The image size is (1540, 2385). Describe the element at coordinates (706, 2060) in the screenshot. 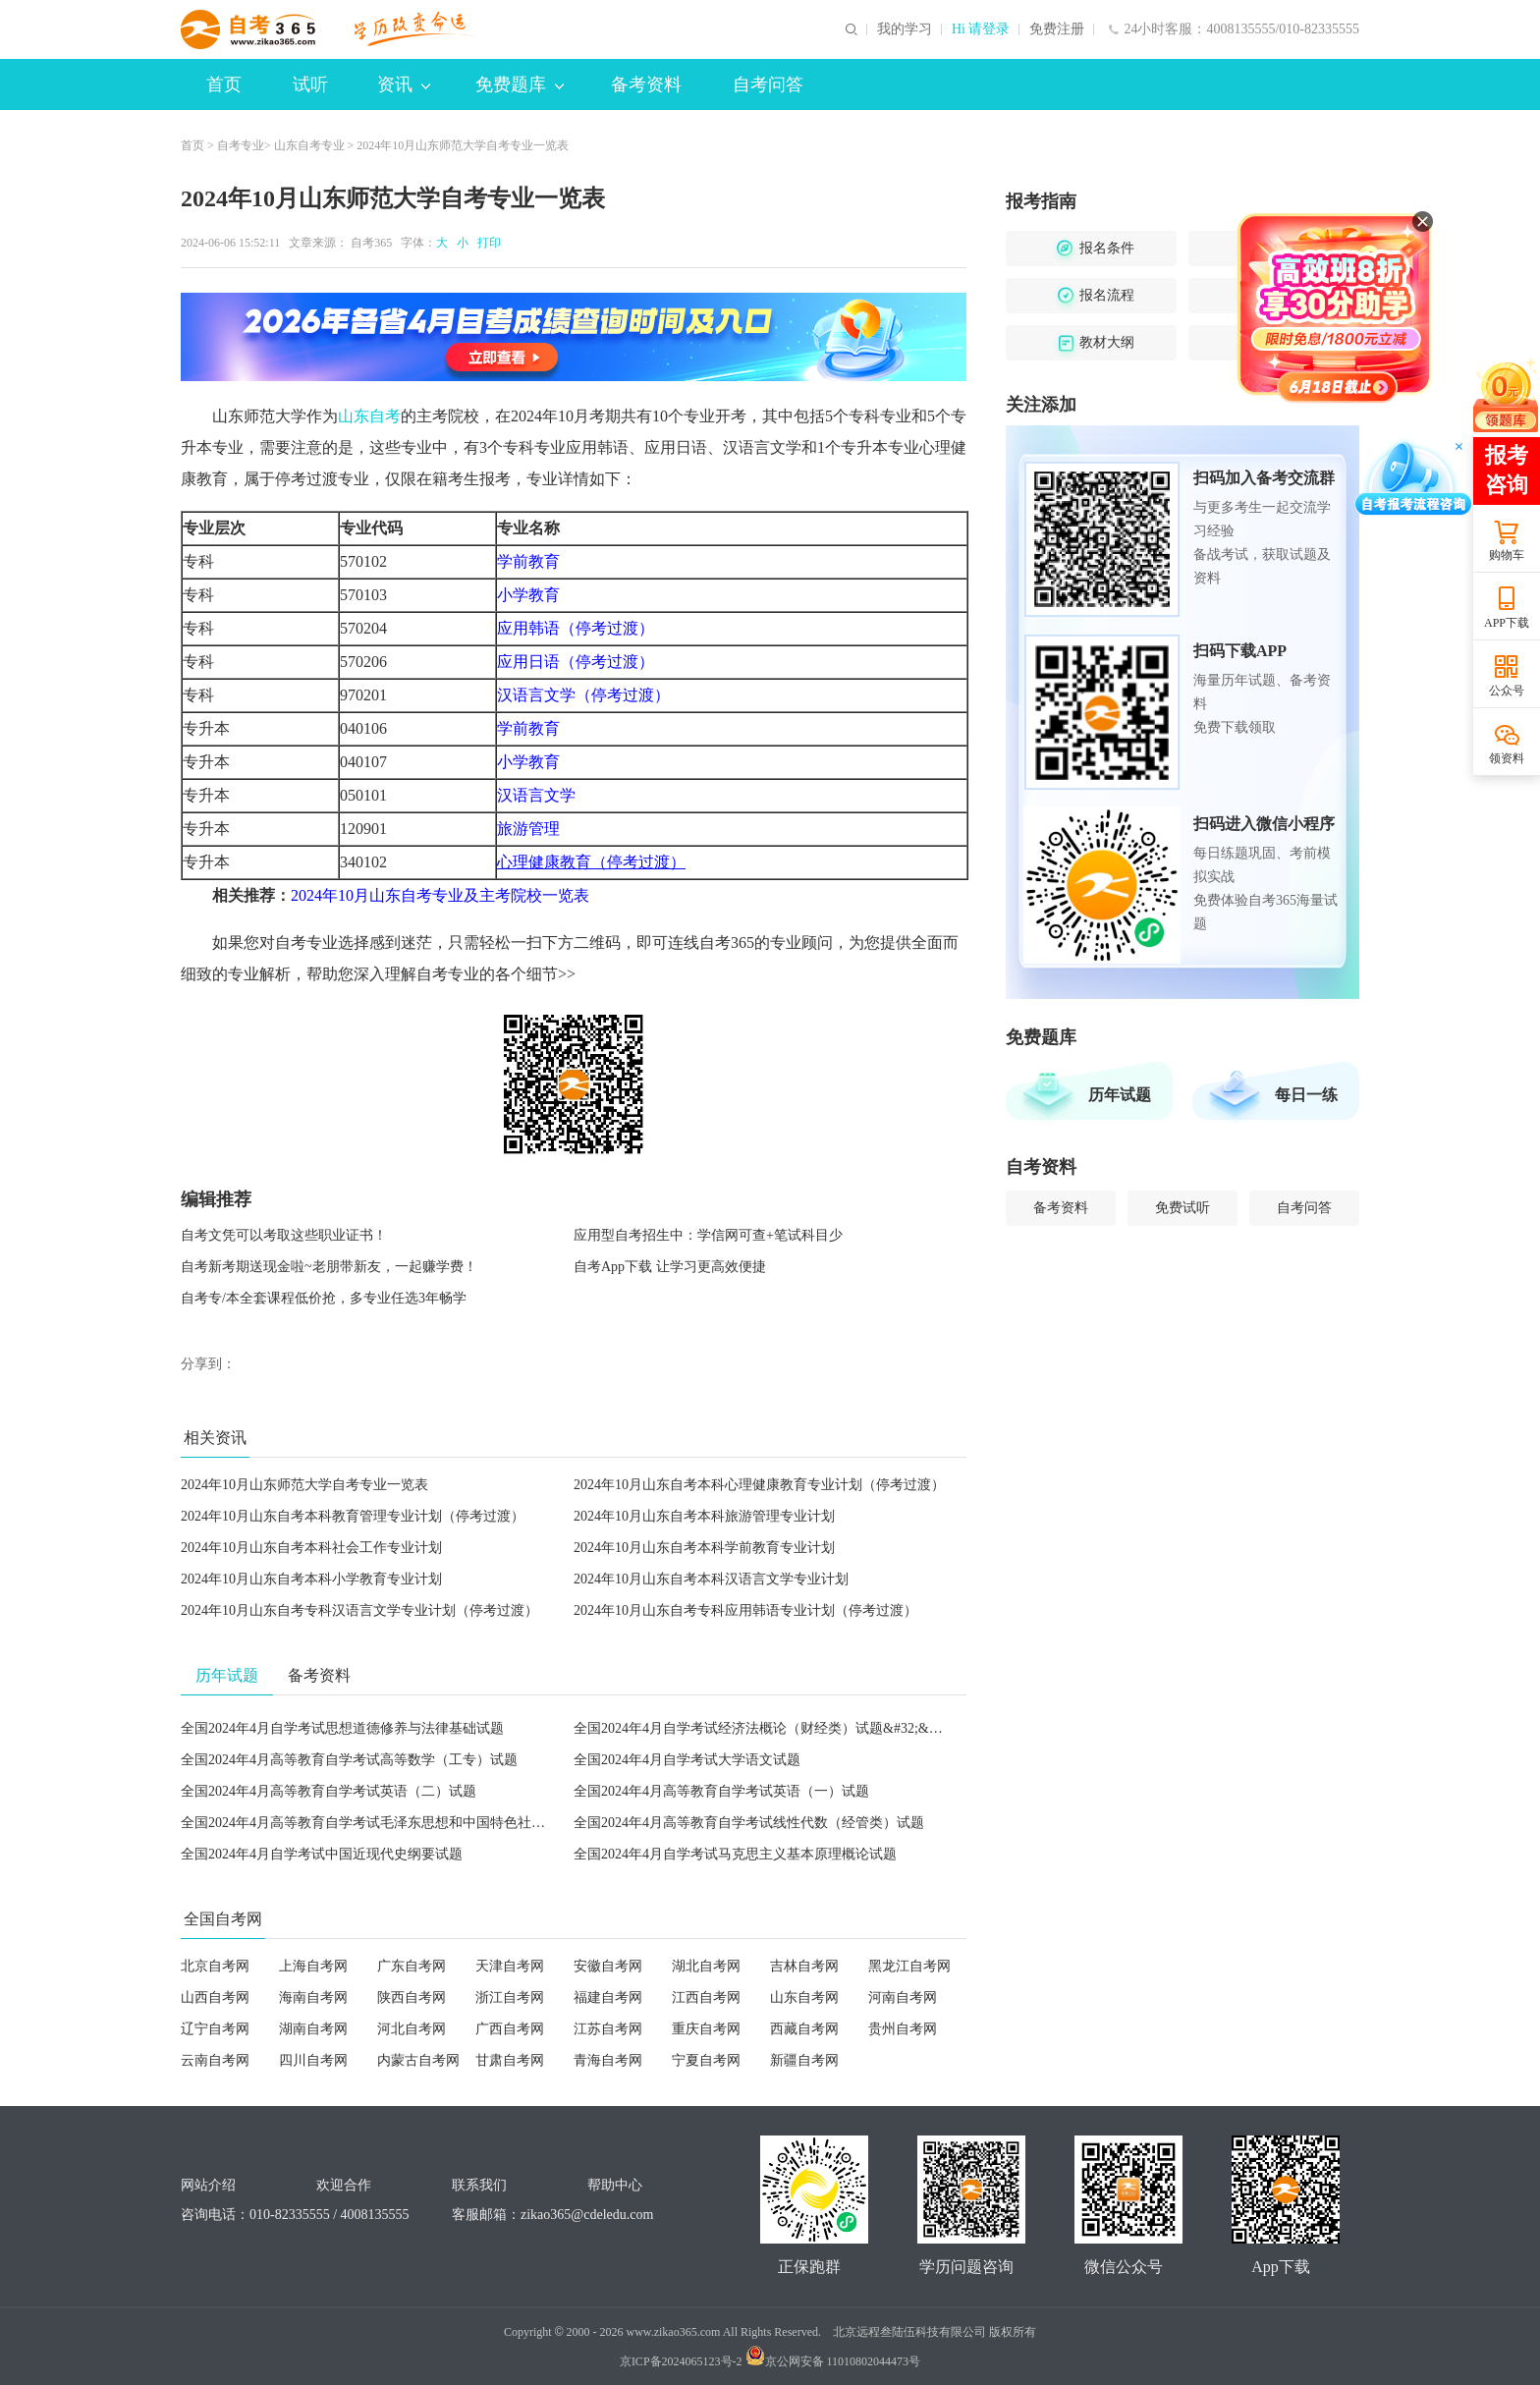

I see `宁夏自考网` at that location.